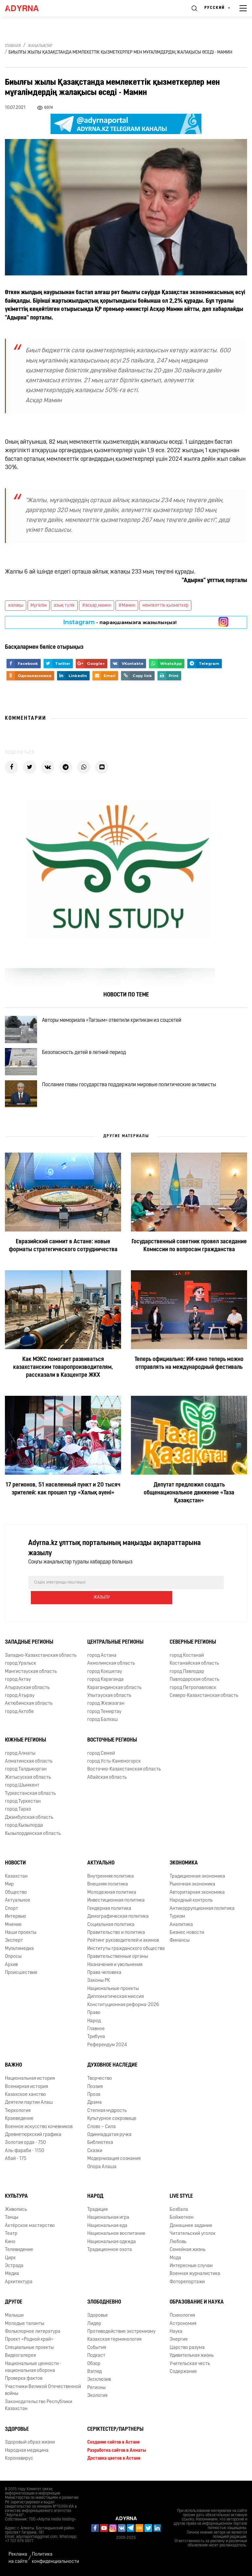 The image size is (252, 2576). Describe the element at coordinates (123, 1942) in the screenshot. I see `Рейтинг руководителей и акимов` at that location.